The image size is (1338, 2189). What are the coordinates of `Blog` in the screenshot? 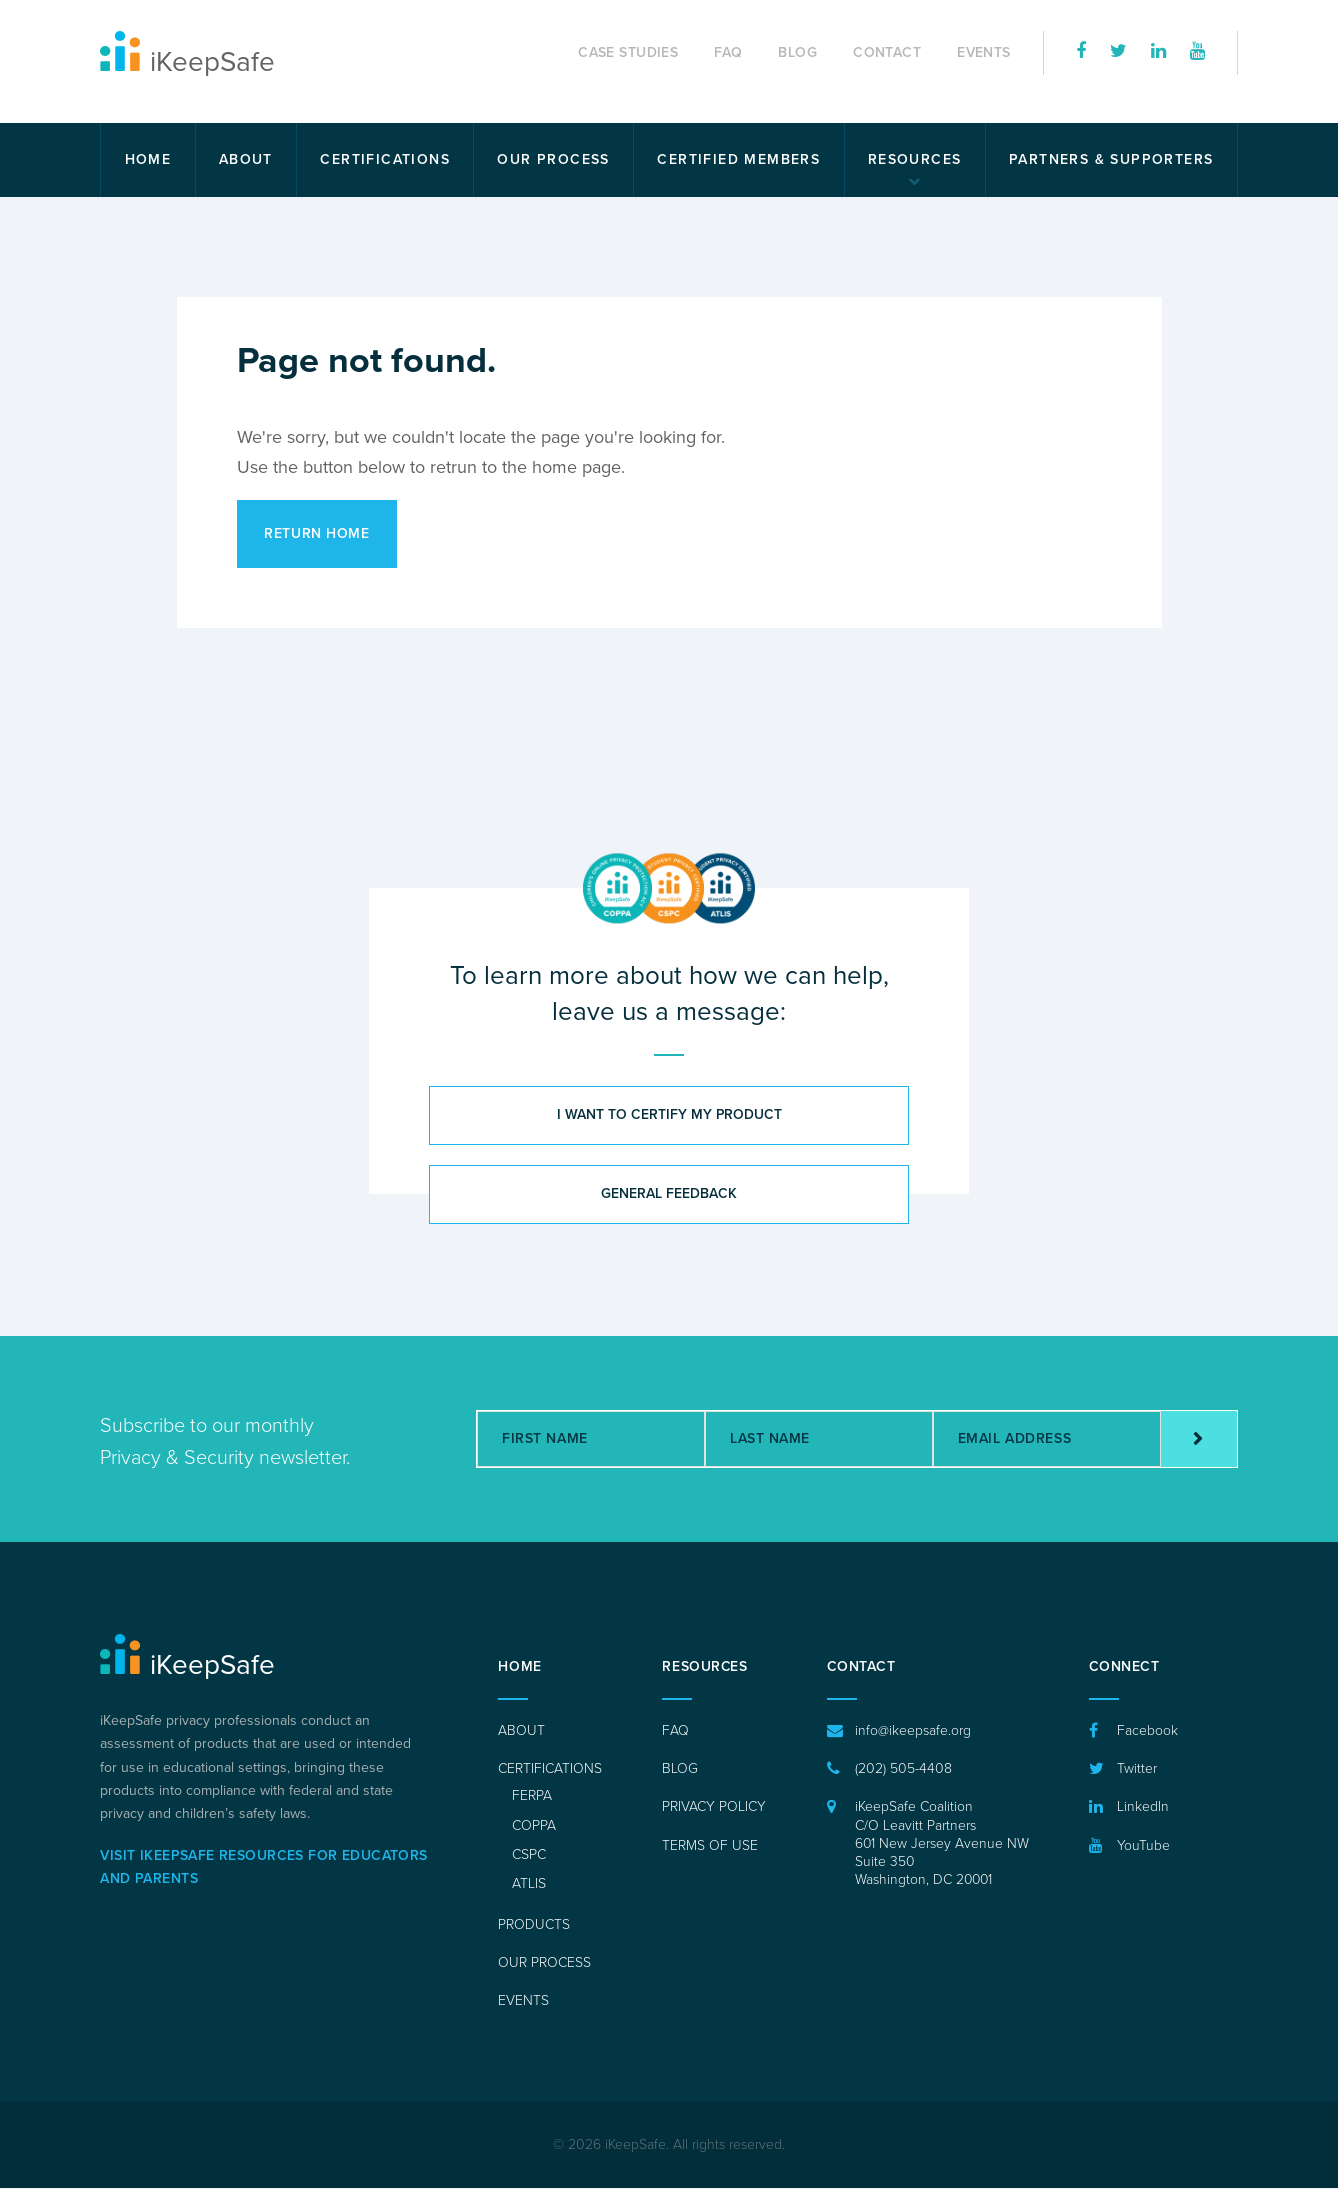 It's located at (797, 52).